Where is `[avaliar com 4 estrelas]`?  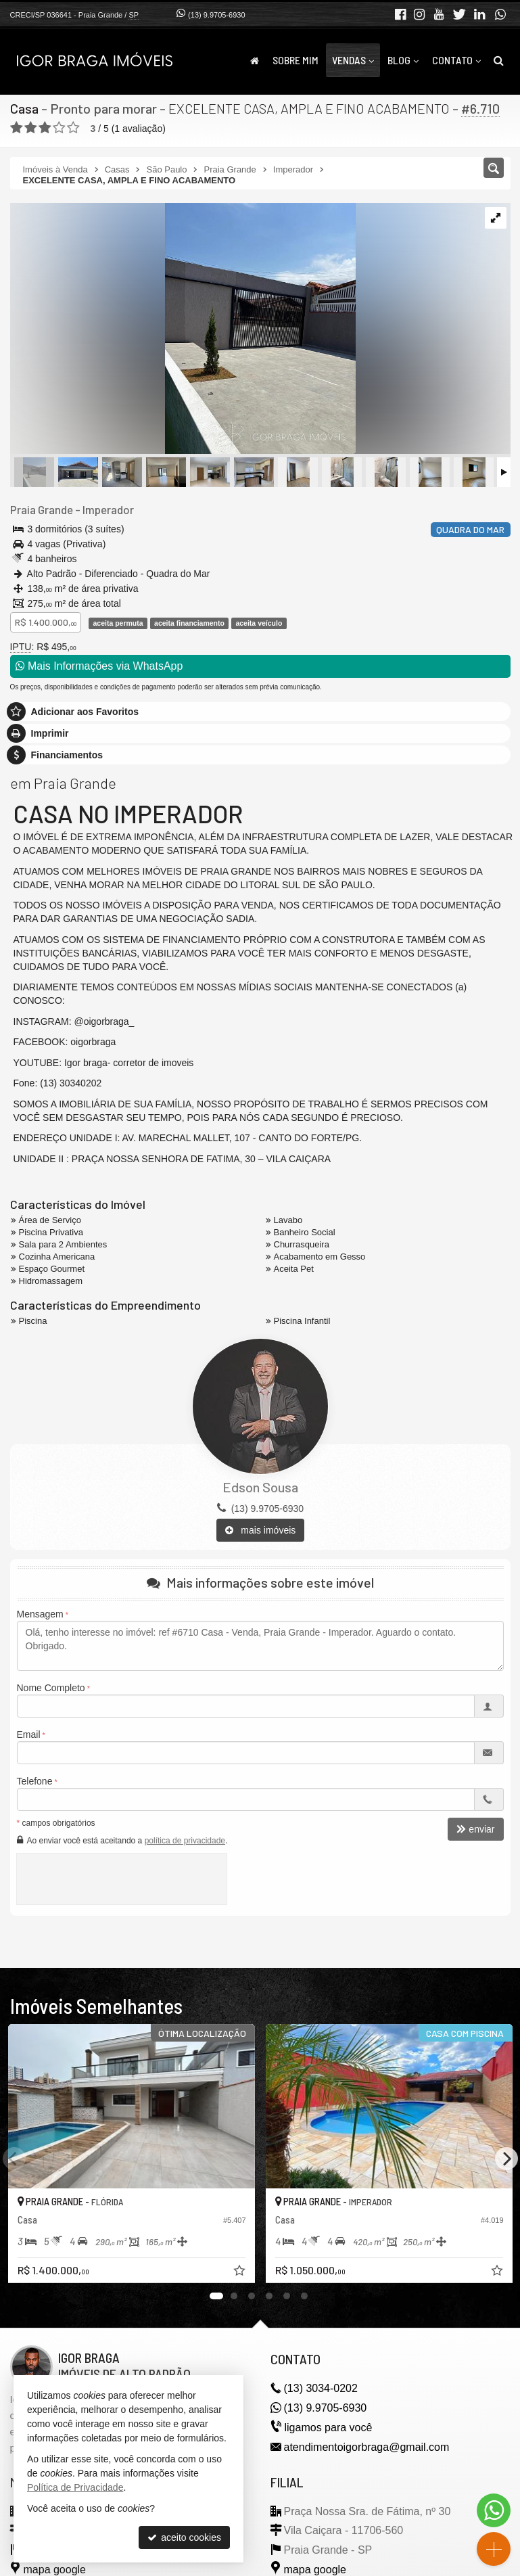
[avaliar com 4 estrelas] is located at coordinates (59, 128).